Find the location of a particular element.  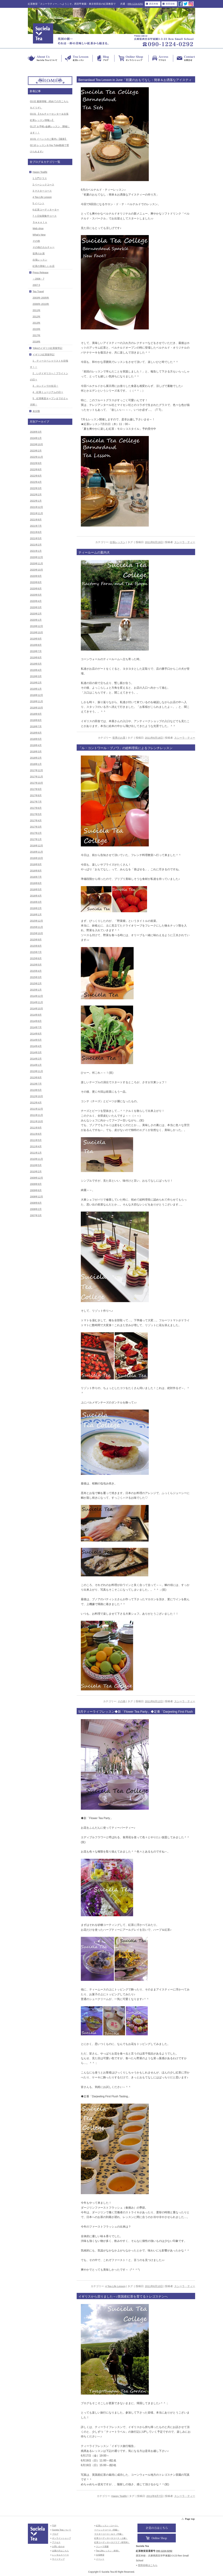

未分類 is located at coordinates (36, 411).